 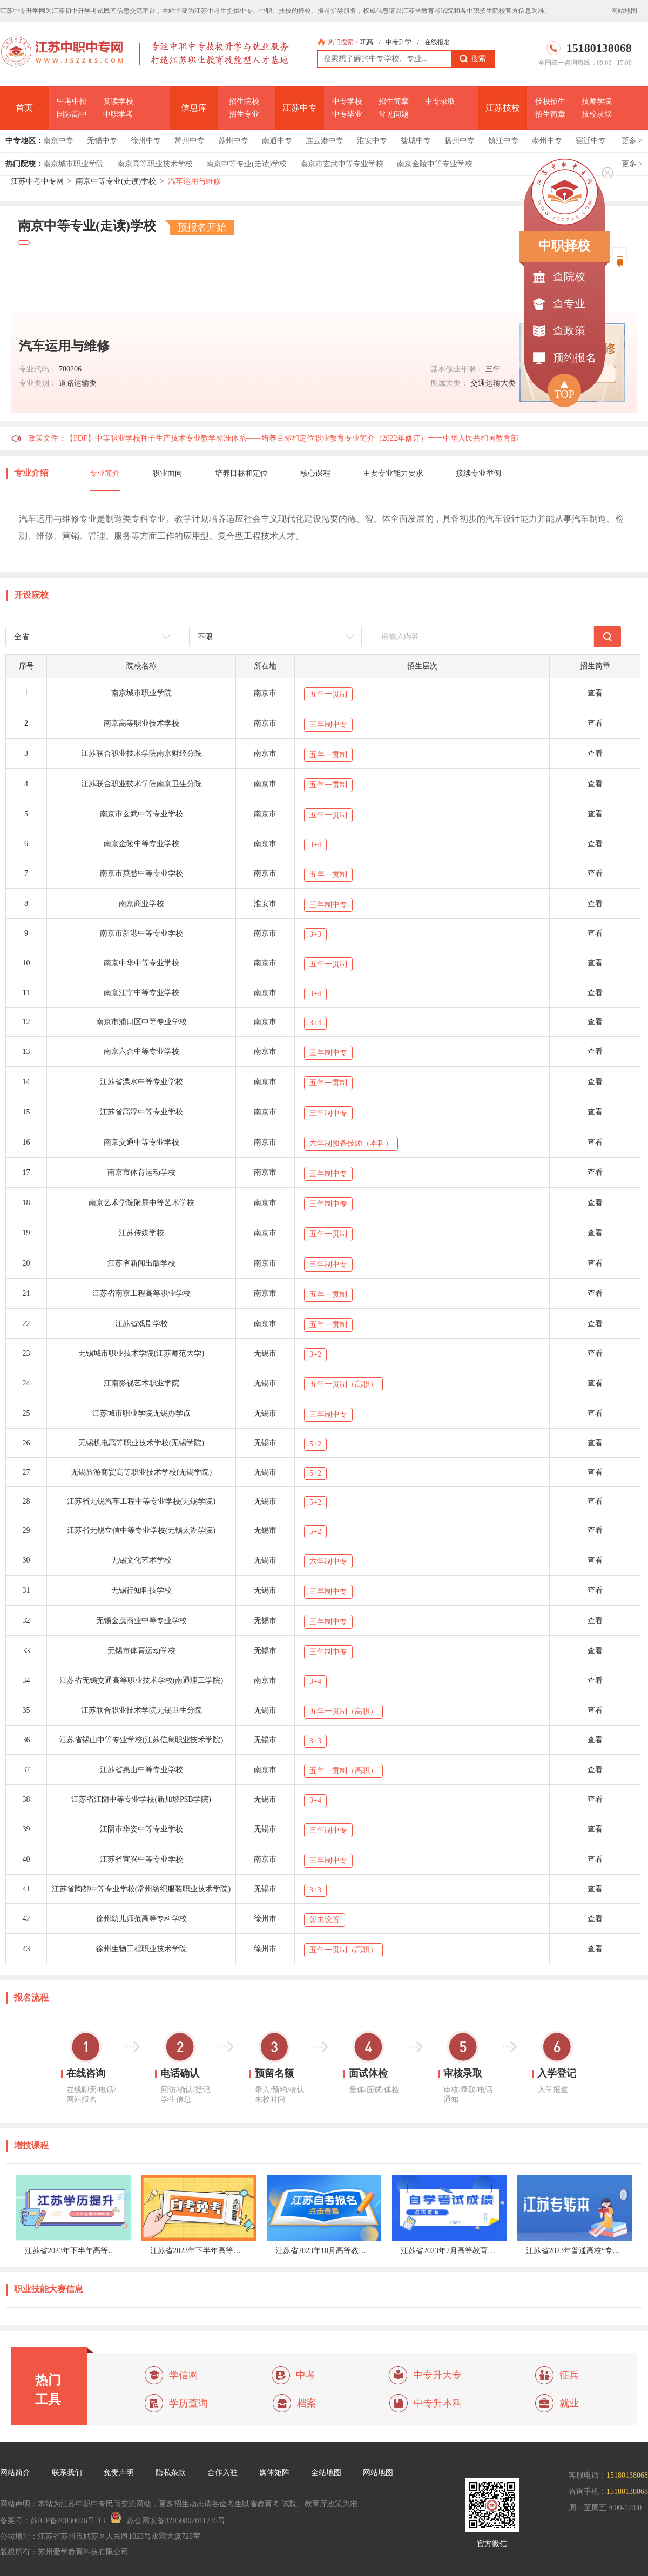 I want to click on 宿迁中专, so click(x=591, y=141).